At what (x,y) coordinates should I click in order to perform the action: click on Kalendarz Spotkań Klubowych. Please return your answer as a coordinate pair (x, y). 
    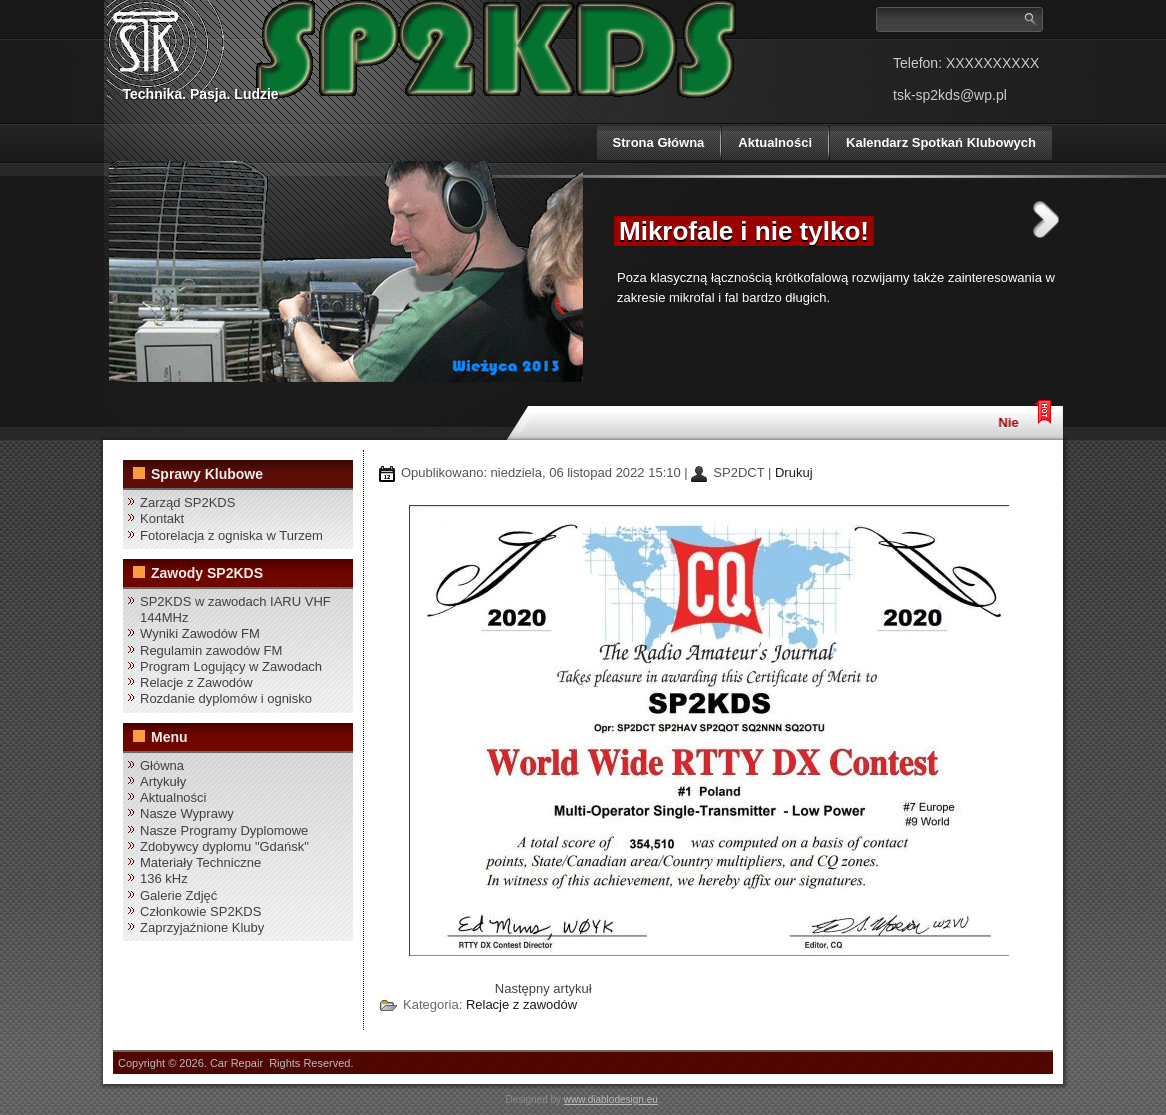
    Looking at the image, I should click on (941, 142).